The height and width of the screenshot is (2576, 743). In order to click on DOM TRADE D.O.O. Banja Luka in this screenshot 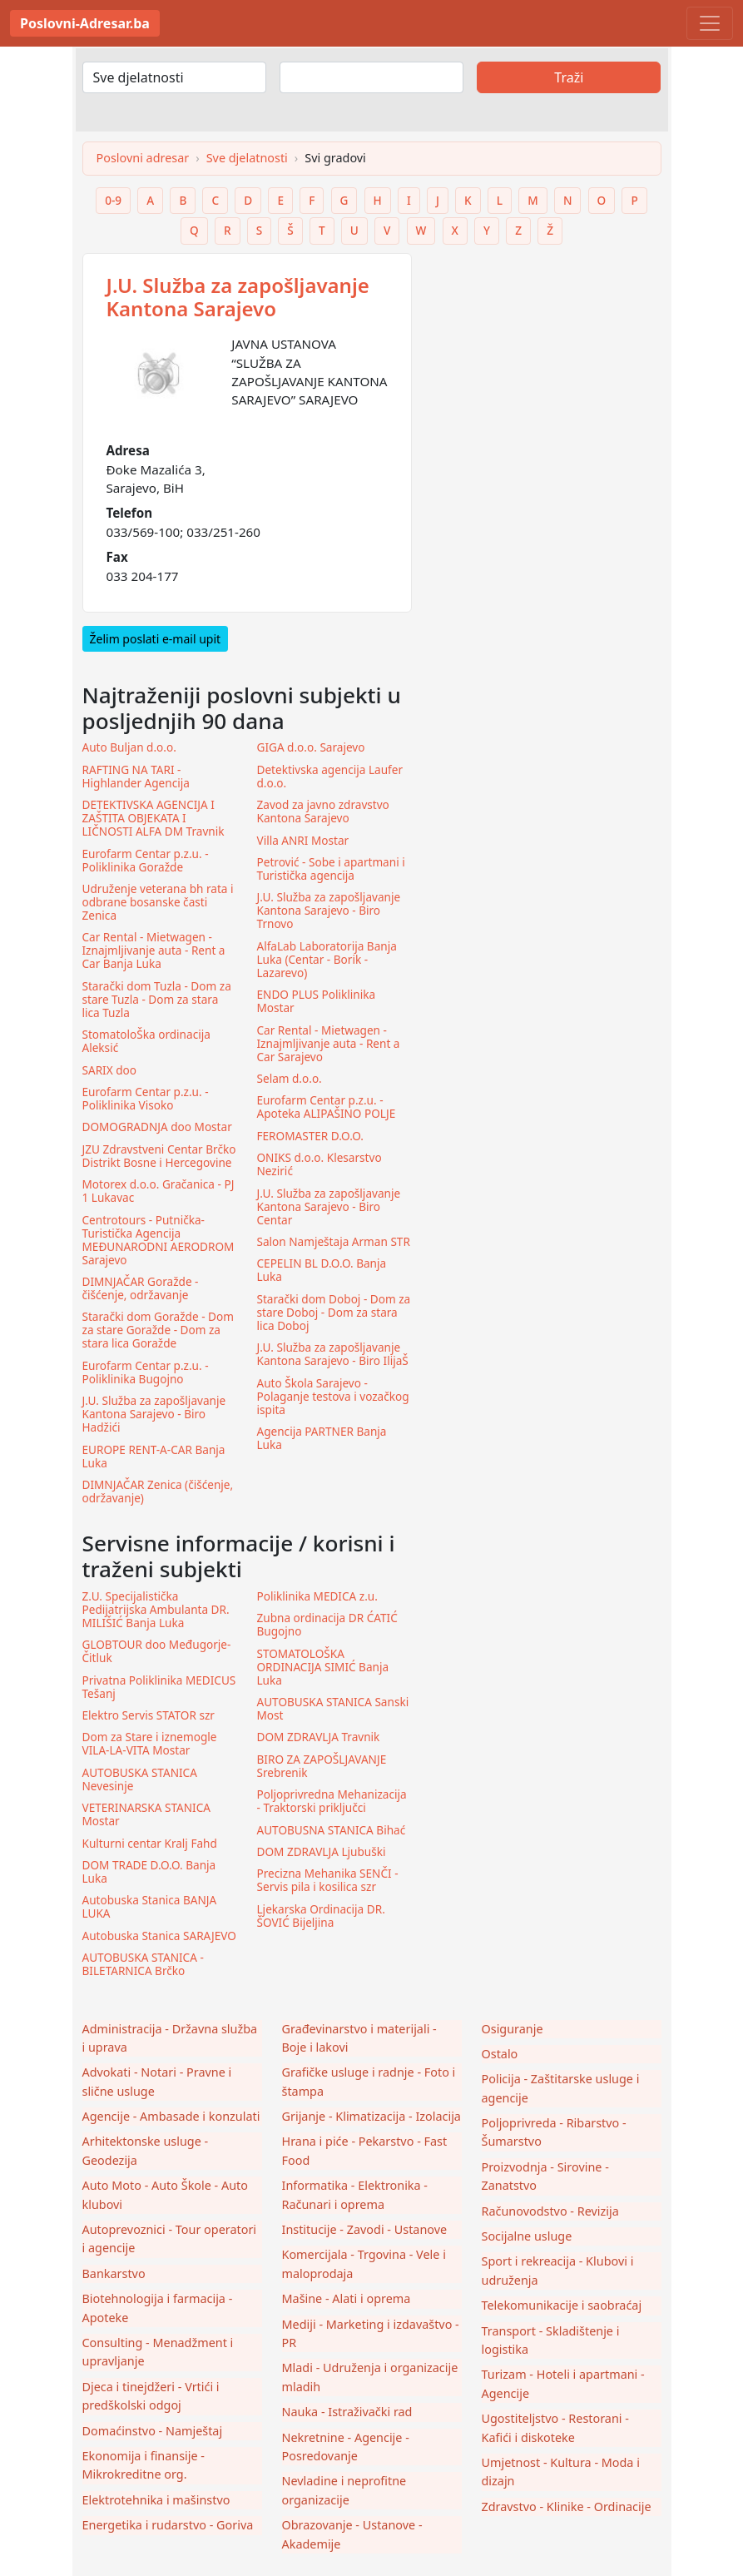, I will do `click(149, 1872)`.